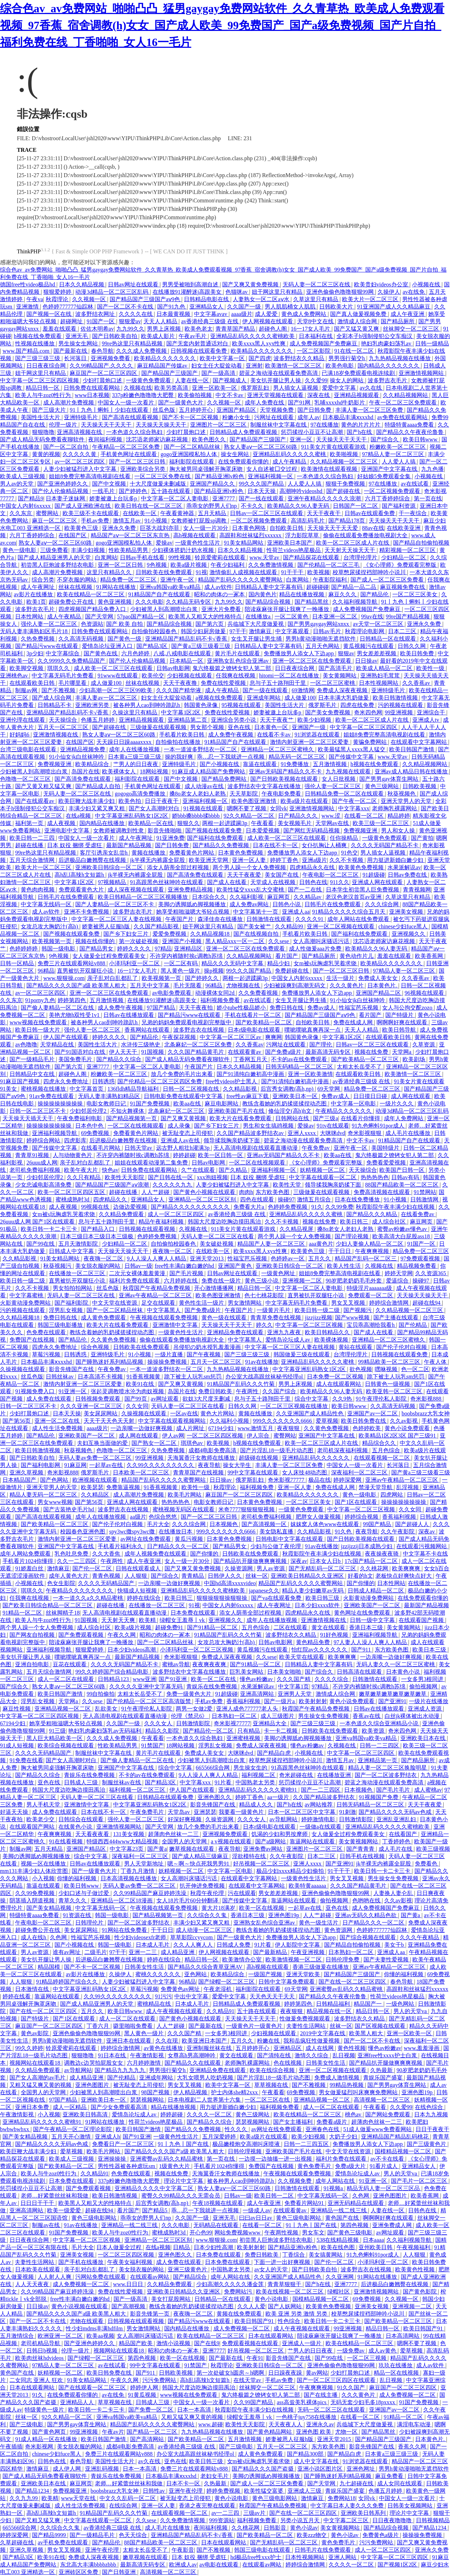  Describe the element at coordinates (149, 506) in the screenshot. I see `欧美日韩在线一区二区三区` at that location.